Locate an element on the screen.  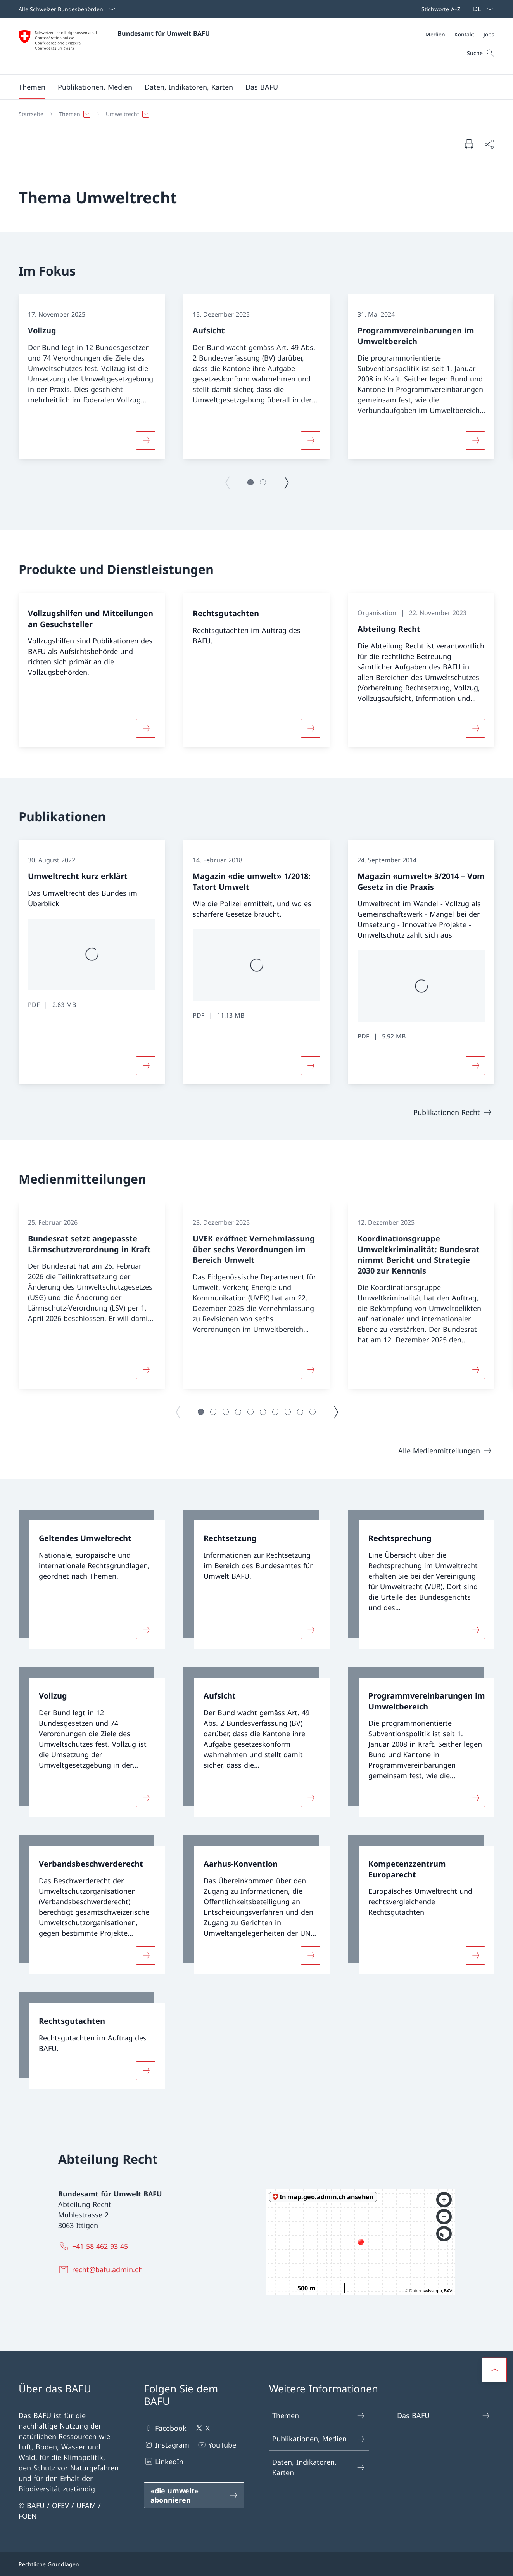
[Mehr über «Magazin «die umwelt» 1/2018: Tatort Umwelt»] is located at coordinates (310, 1065).